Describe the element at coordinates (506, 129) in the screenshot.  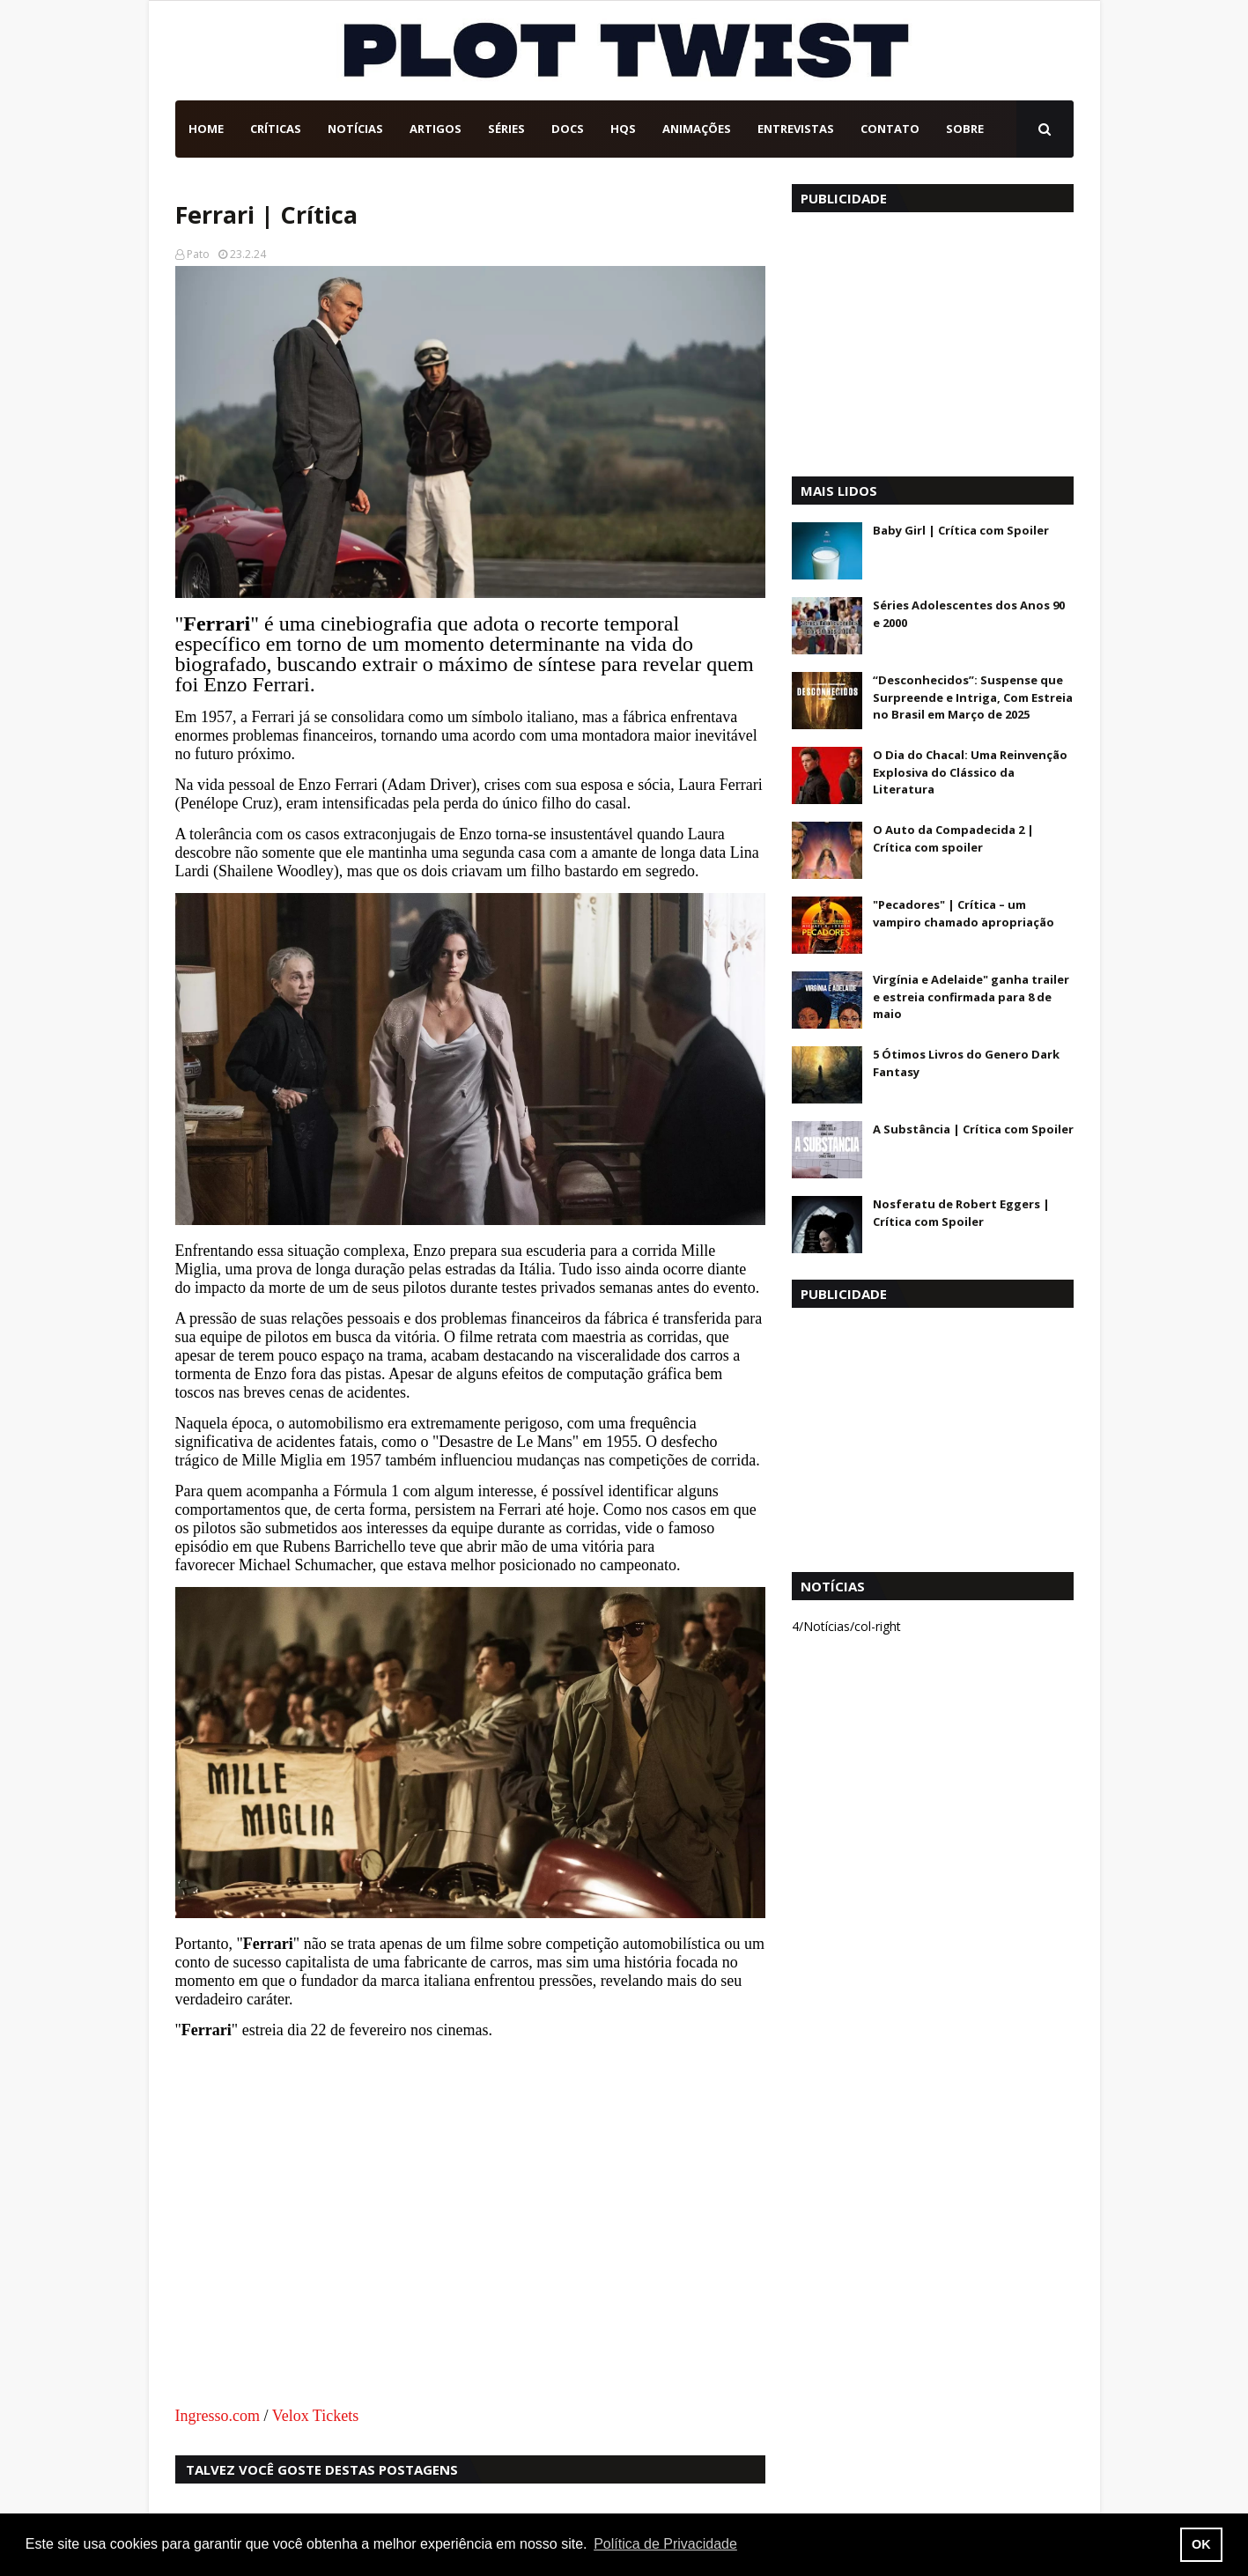
I see `Séries [menuitem]` at that location.